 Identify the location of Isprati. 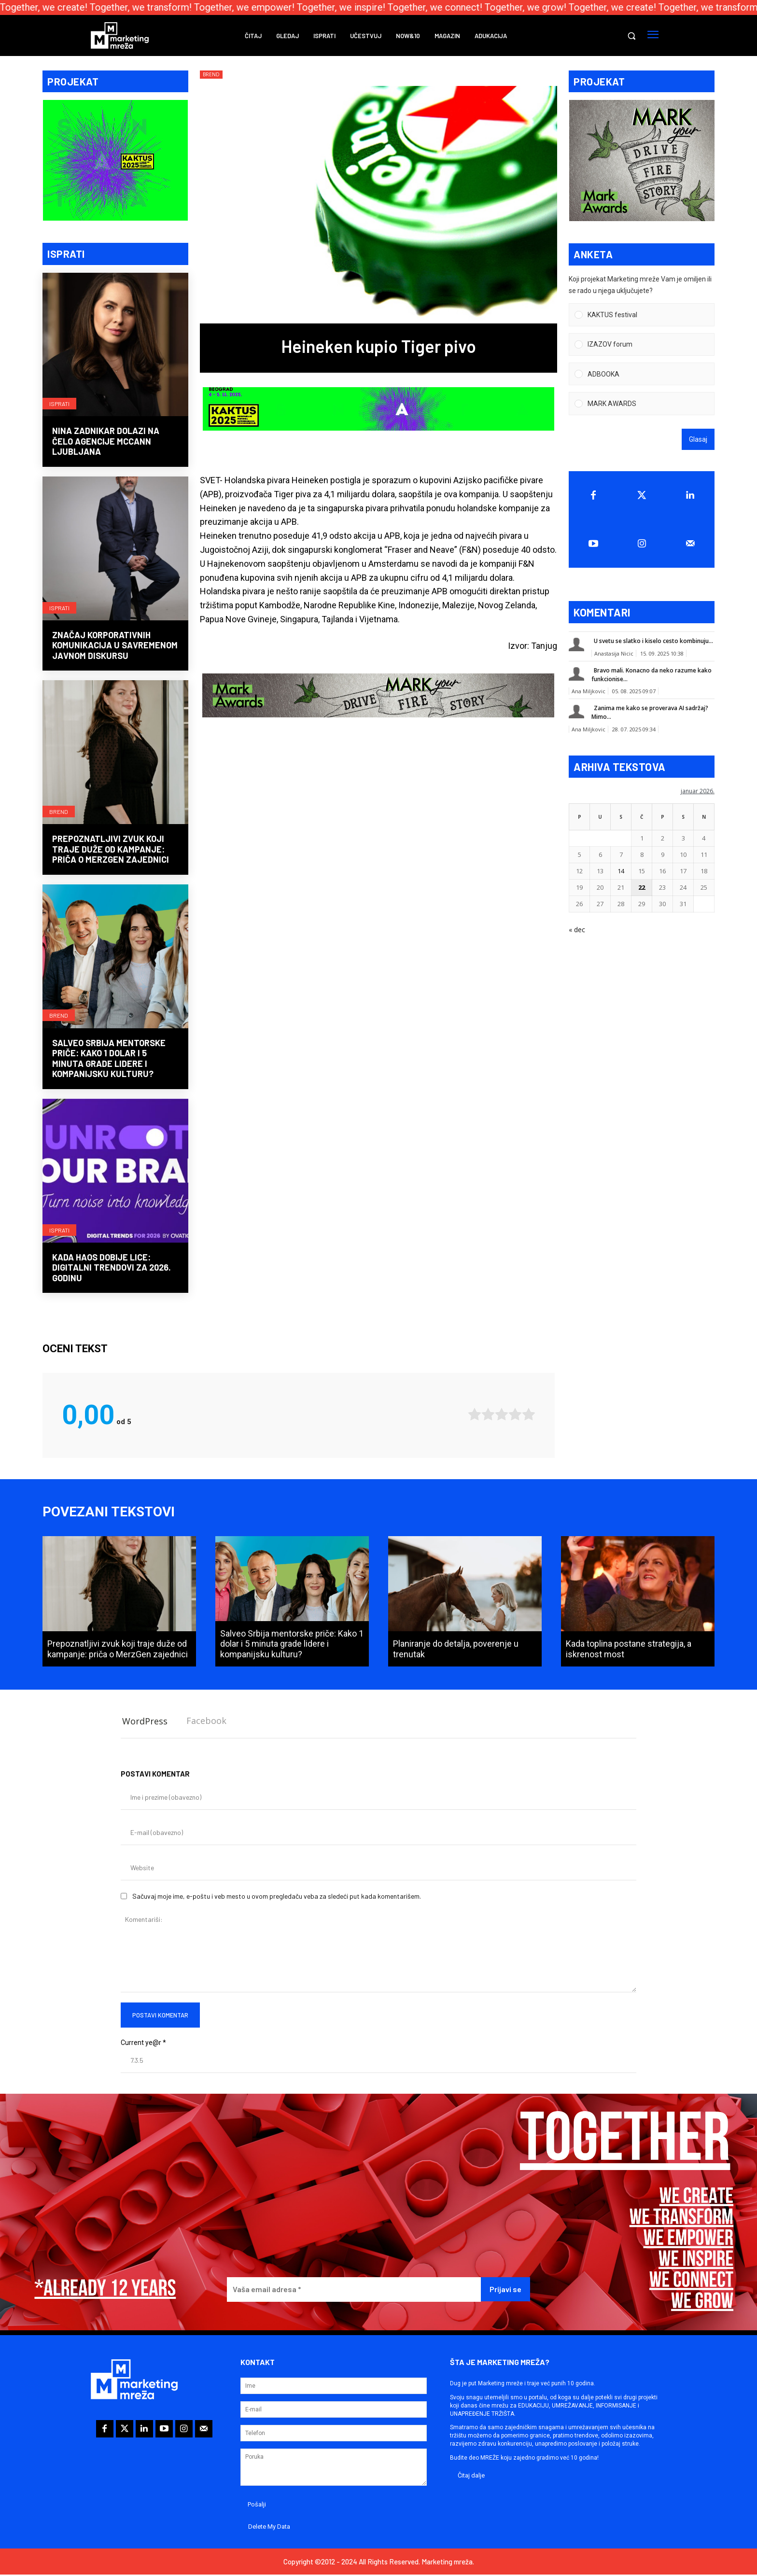
(59, 403).